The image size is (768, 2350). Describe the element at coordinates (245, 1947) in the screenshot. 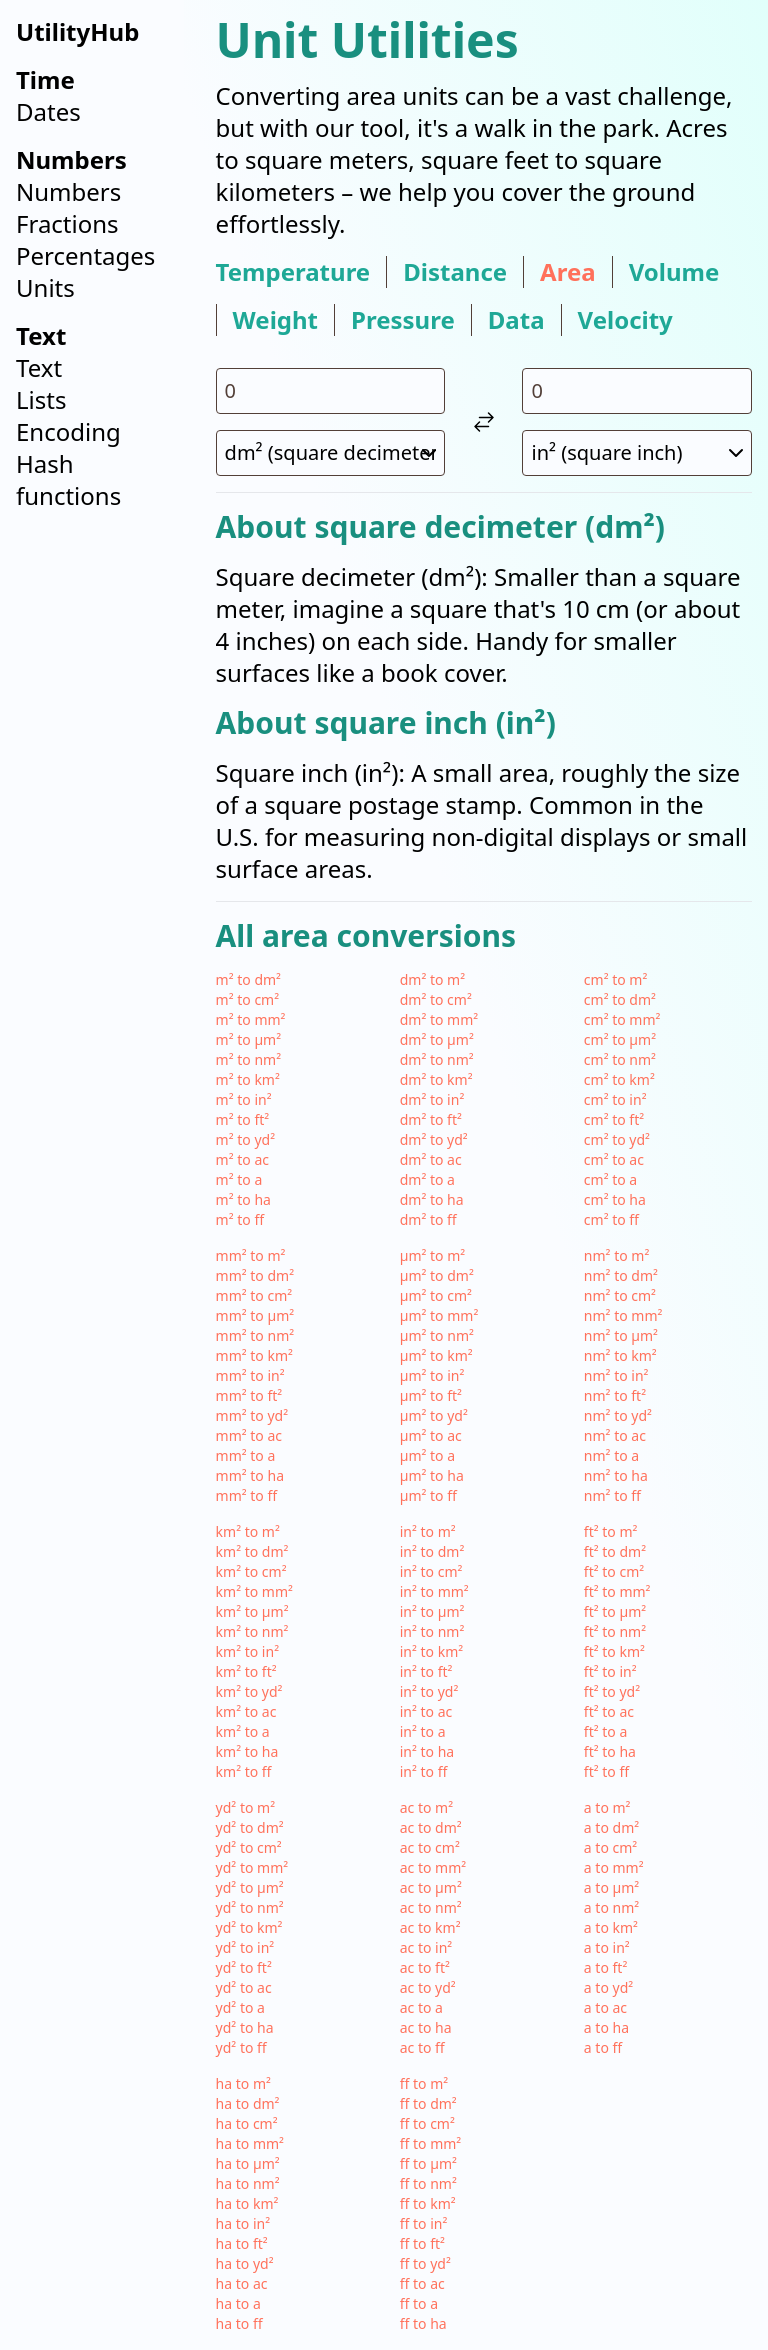

I see `yd² to in²` at that location.